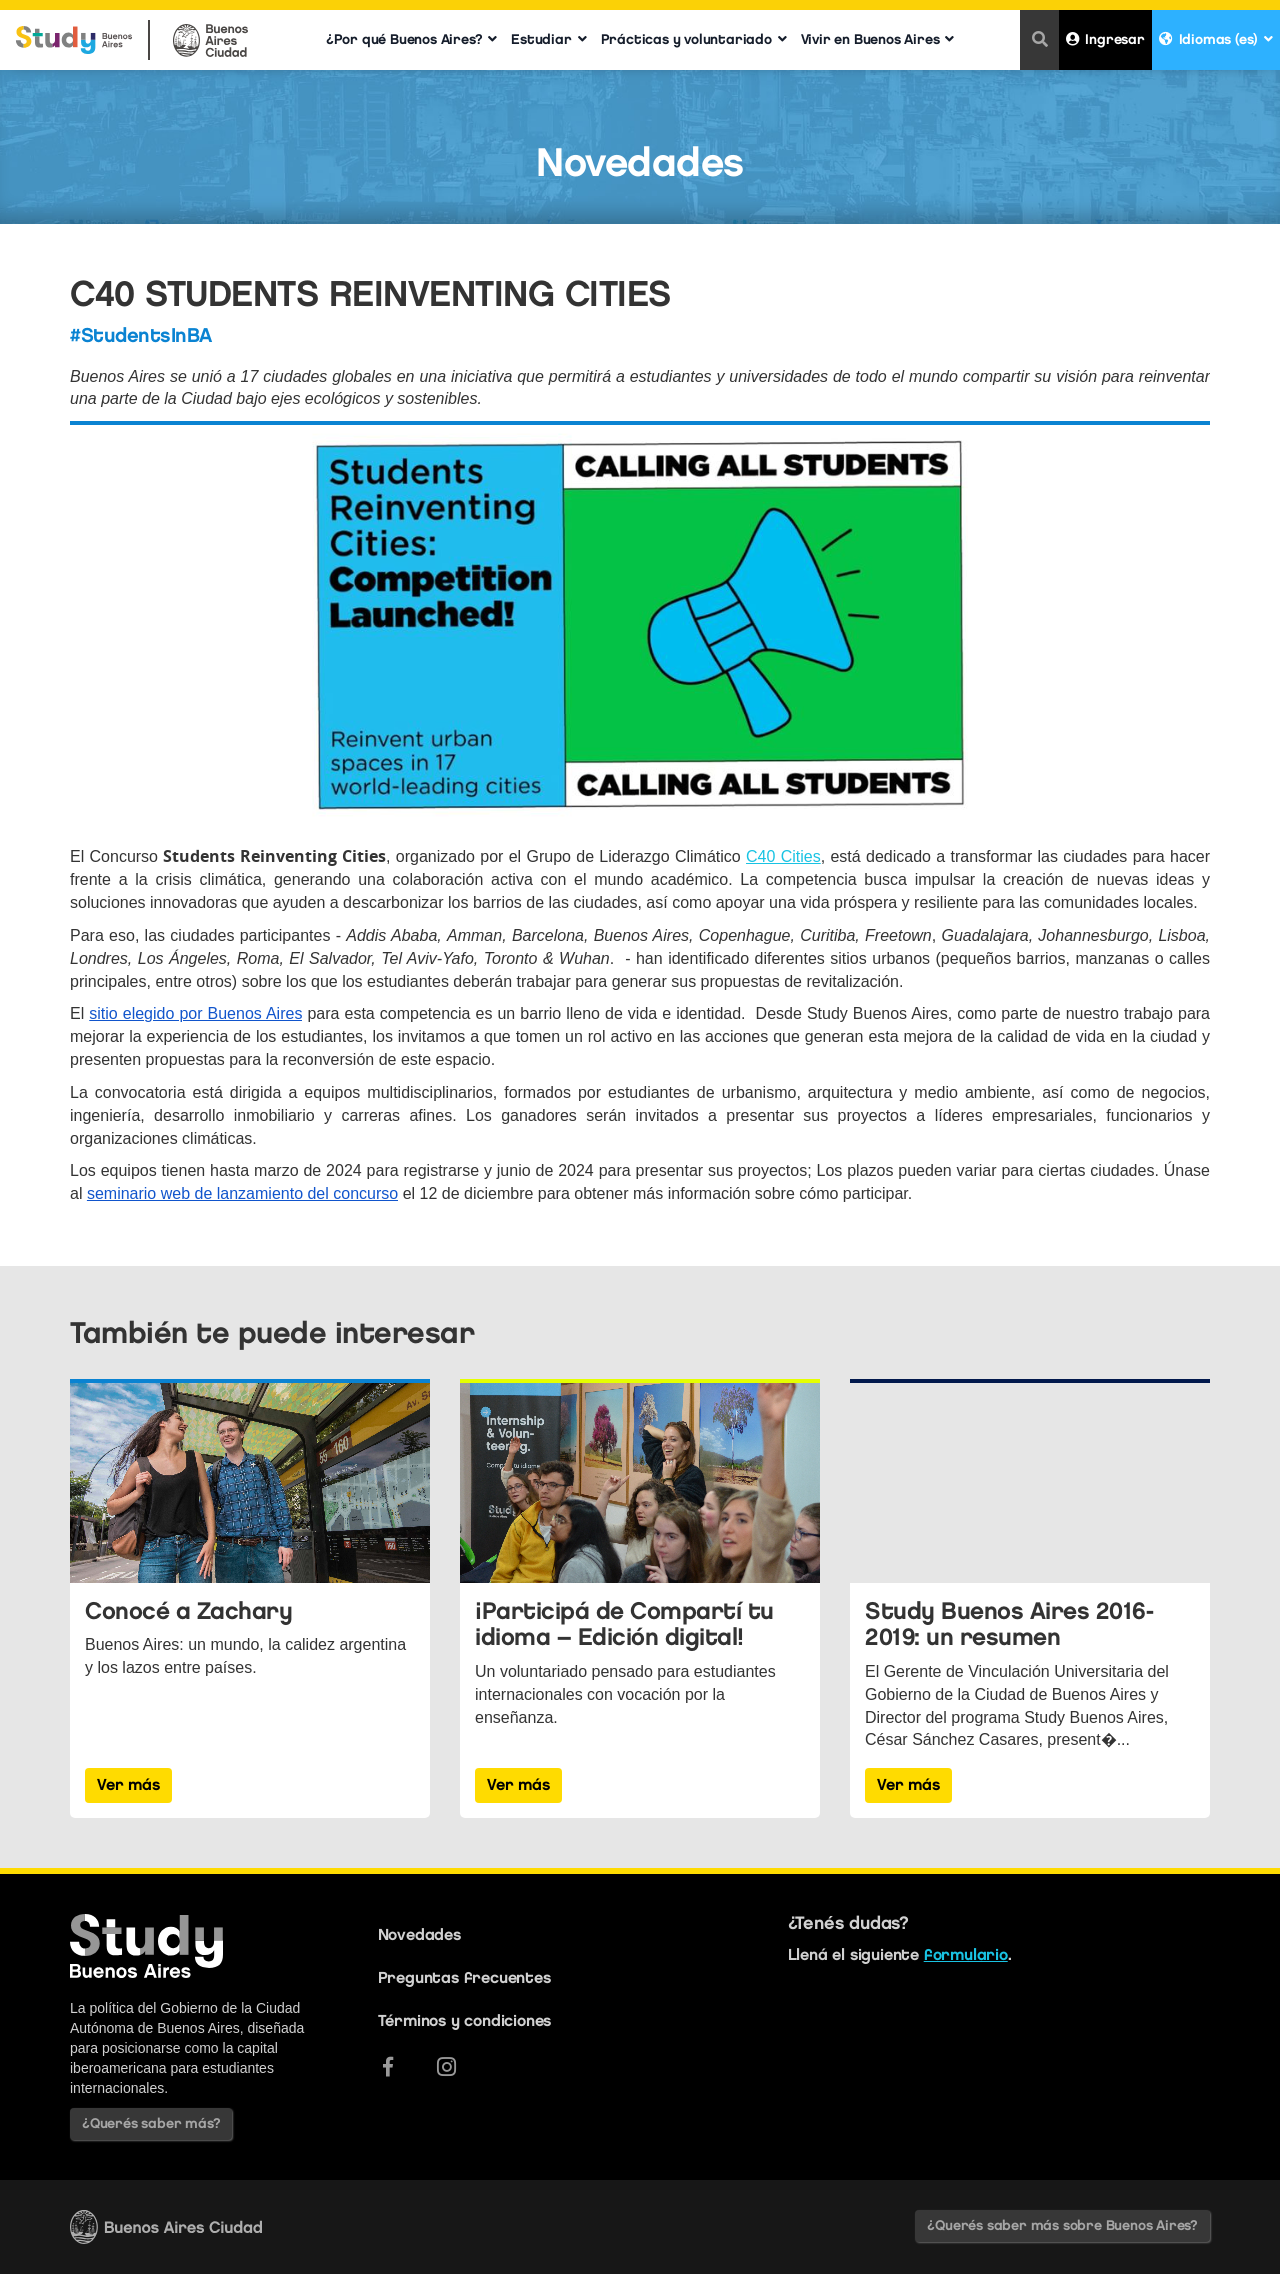 The image size is (1280, 2274). I want to click on Vivir en Buenos Aires [button], so click(878, 39).